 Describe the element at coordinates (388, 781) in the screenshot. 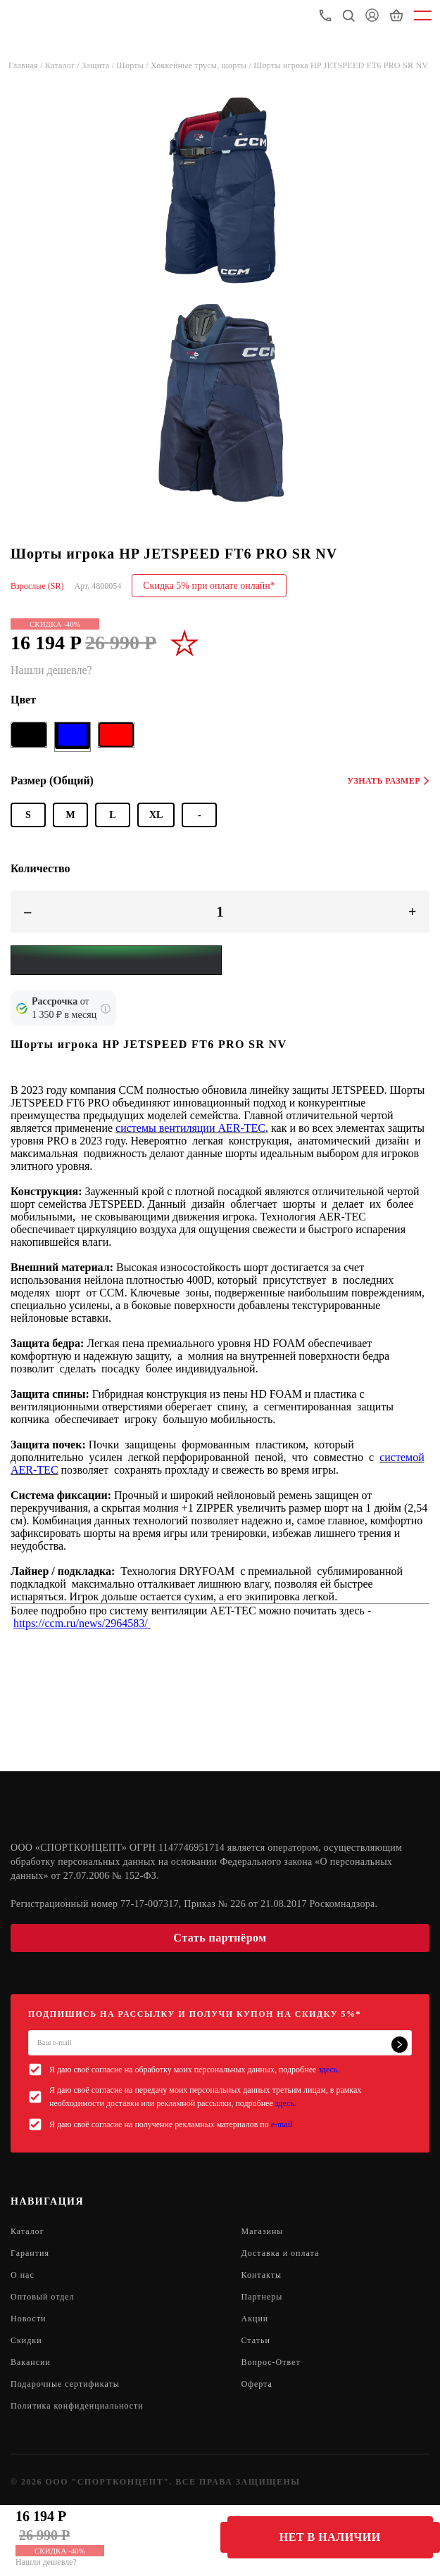

I see `Узнать размер` at that location.